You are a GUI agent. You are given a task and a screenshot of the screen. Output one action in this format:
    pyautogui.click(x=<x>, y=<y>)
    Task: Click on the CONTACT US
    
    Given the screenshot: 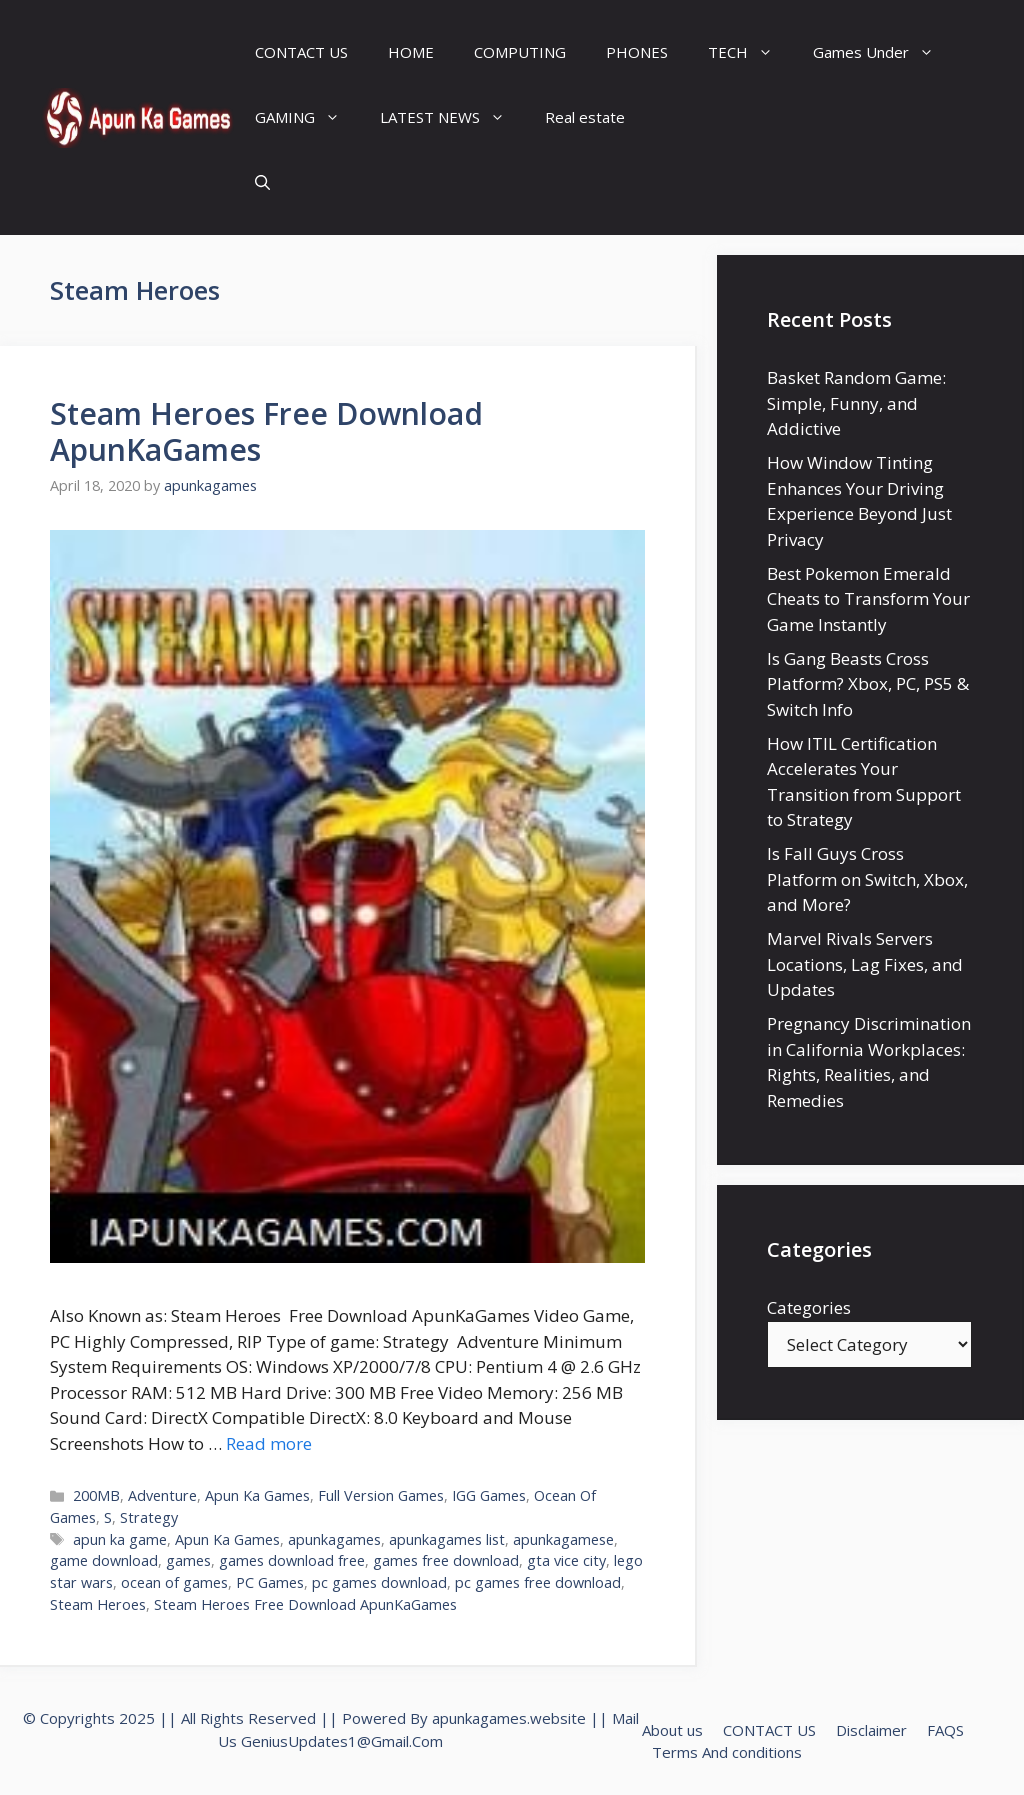 What is the action you would take?
    pyautogui.click(x=301, y=52)
    